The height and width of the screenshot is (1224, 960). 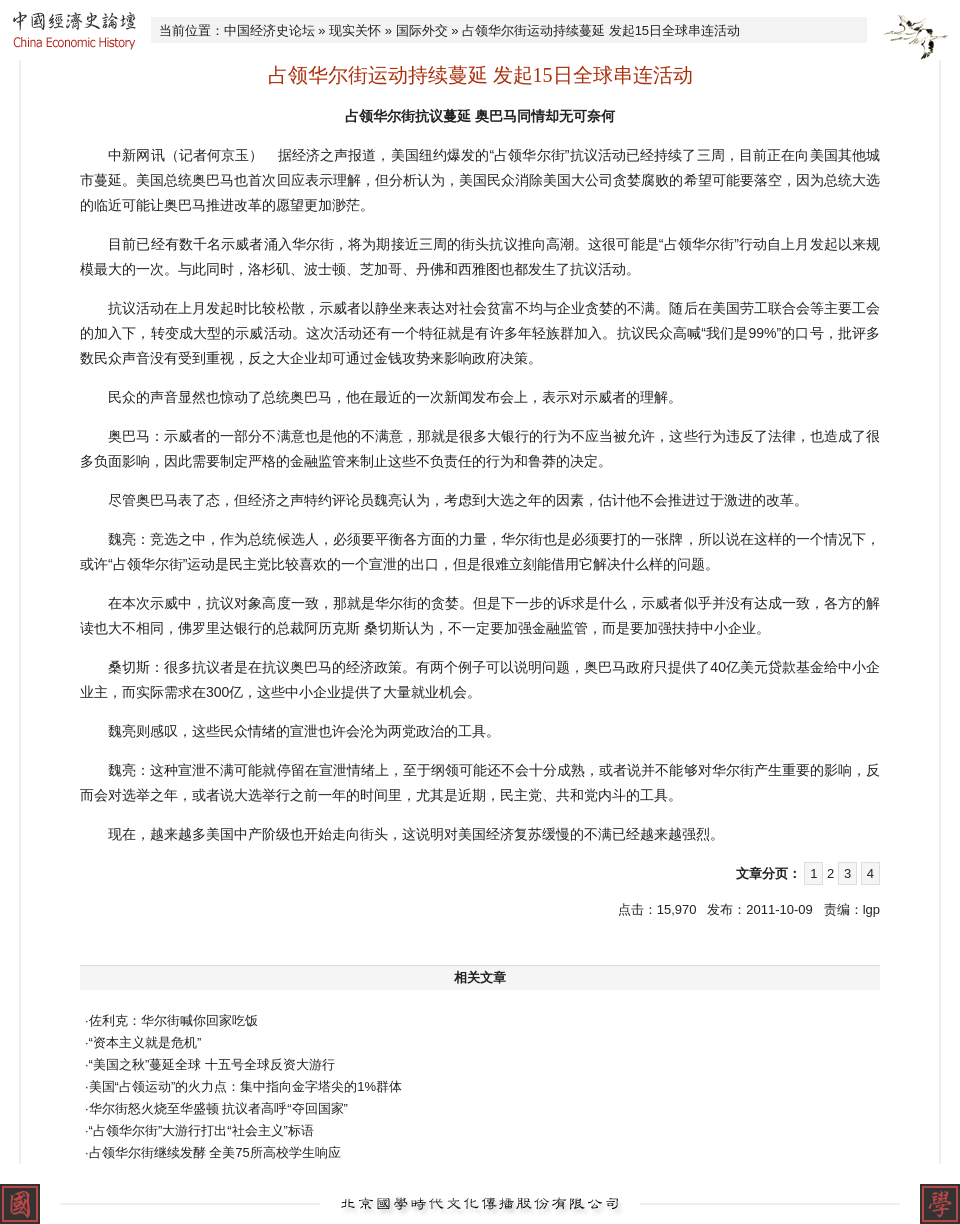 What do you see at coordinates (143, 1042) in the screenshot?
I see `·“资本主义就是危机”` at bounding box center [143, 1042].